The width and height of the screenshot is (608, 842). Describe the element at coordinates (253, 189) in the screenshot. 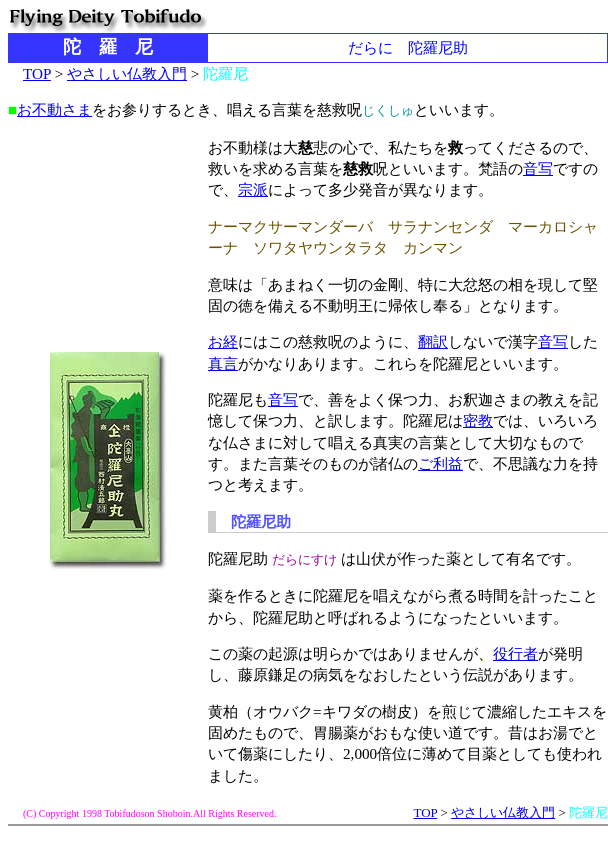

I see `宗派` at that location.